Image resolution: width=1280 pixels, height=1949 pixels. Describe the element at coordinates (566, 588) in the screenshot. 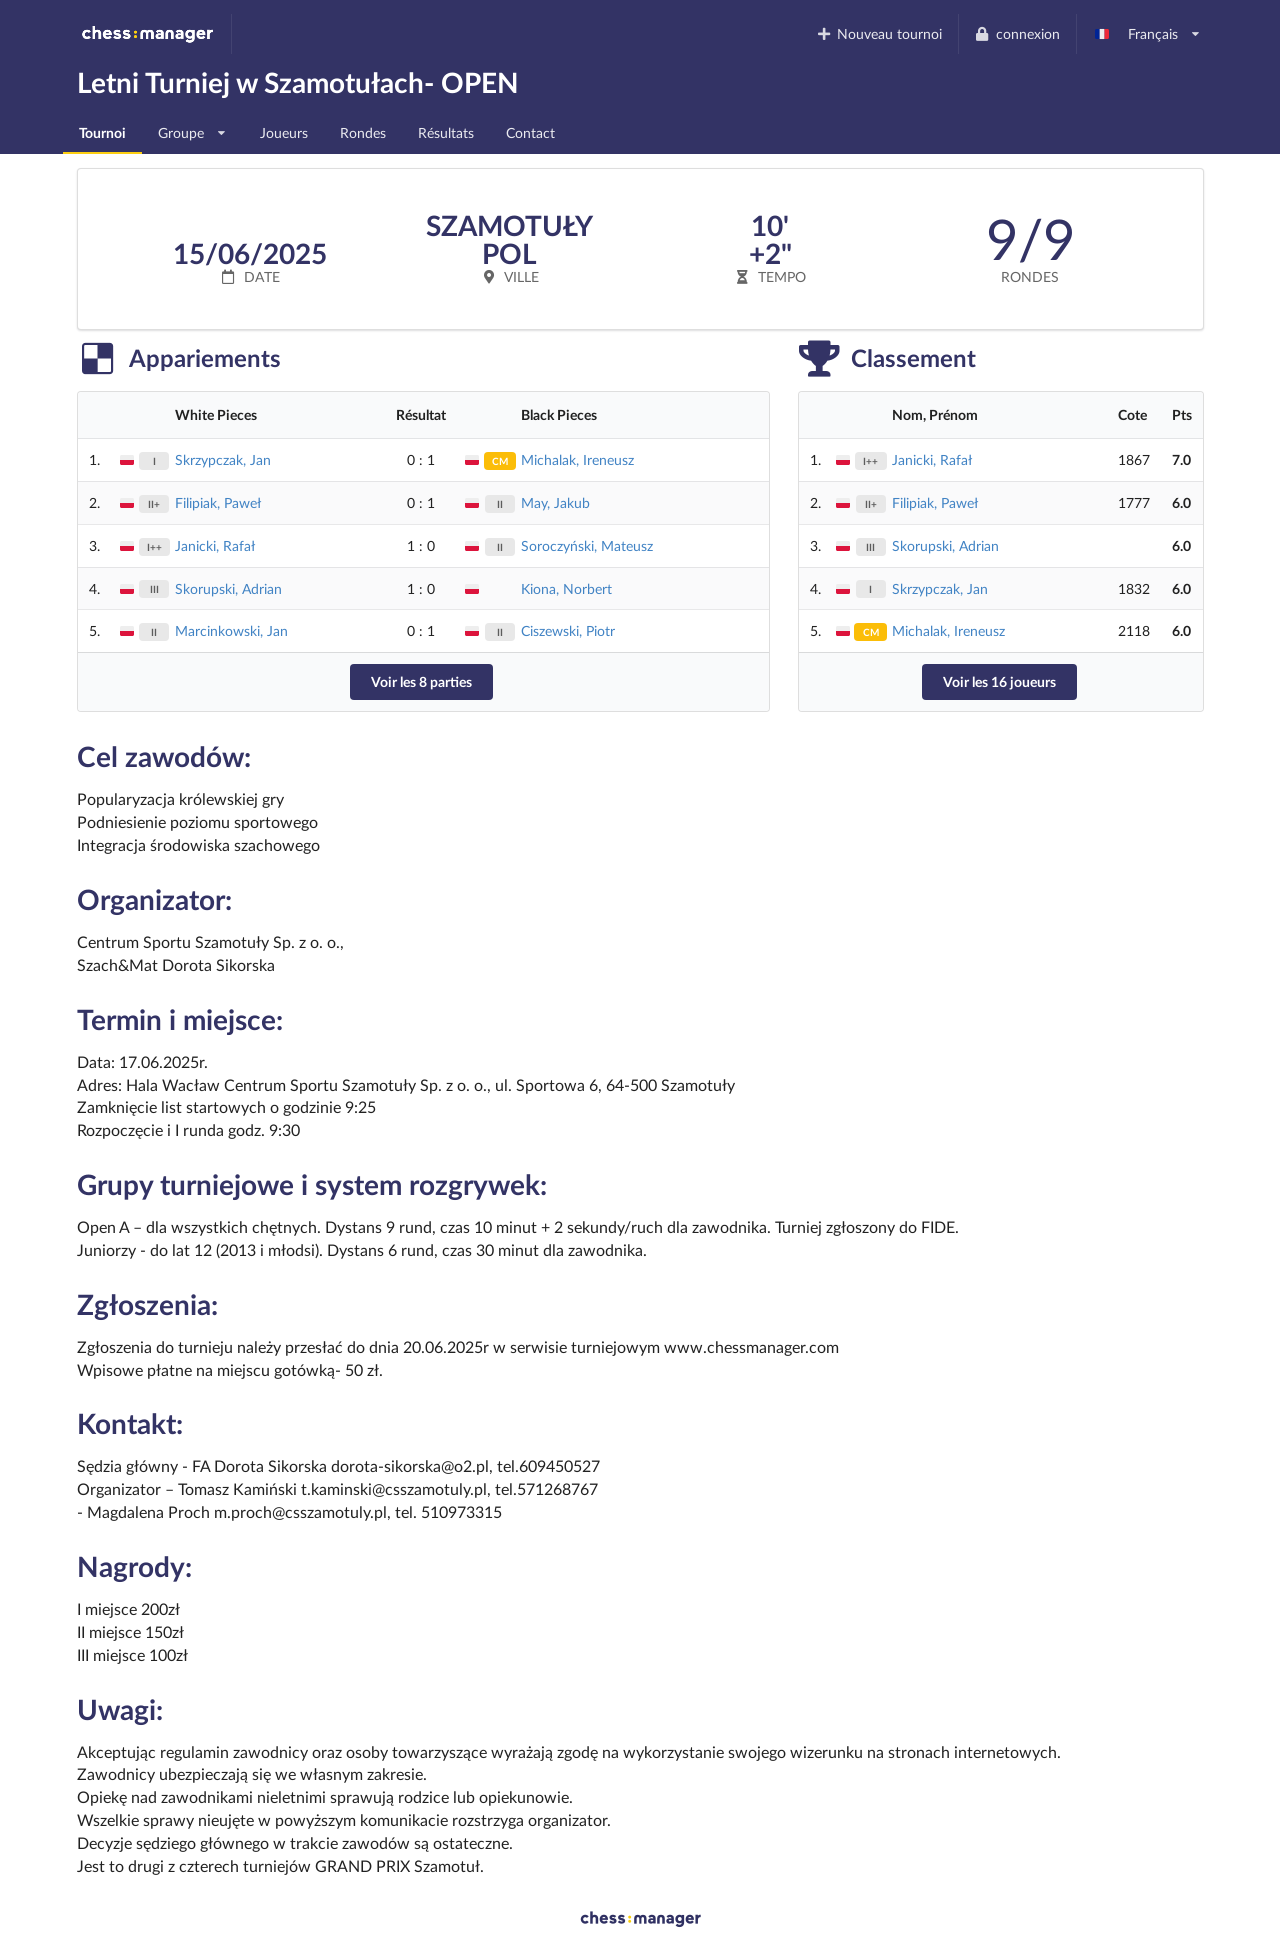

I see `Kiona, Norbert` at that location.